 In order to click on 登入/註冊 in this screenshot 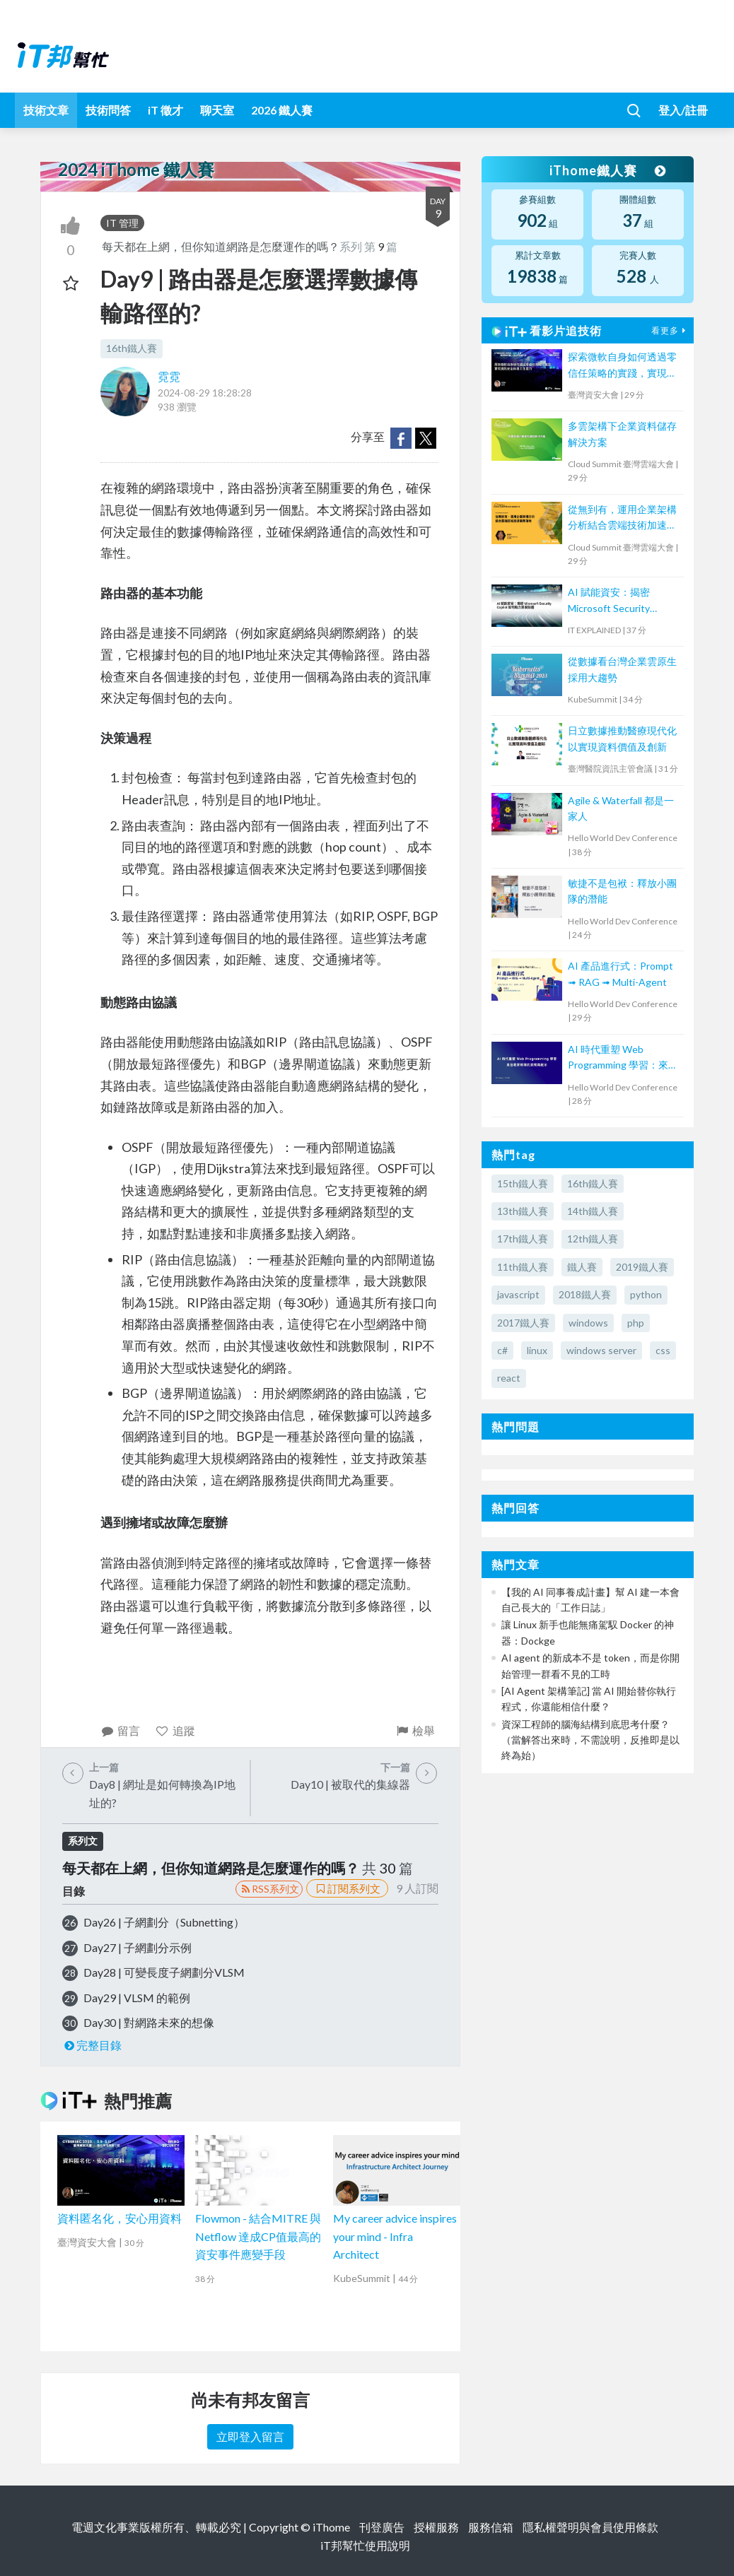, I will do `click(683, 110)`.